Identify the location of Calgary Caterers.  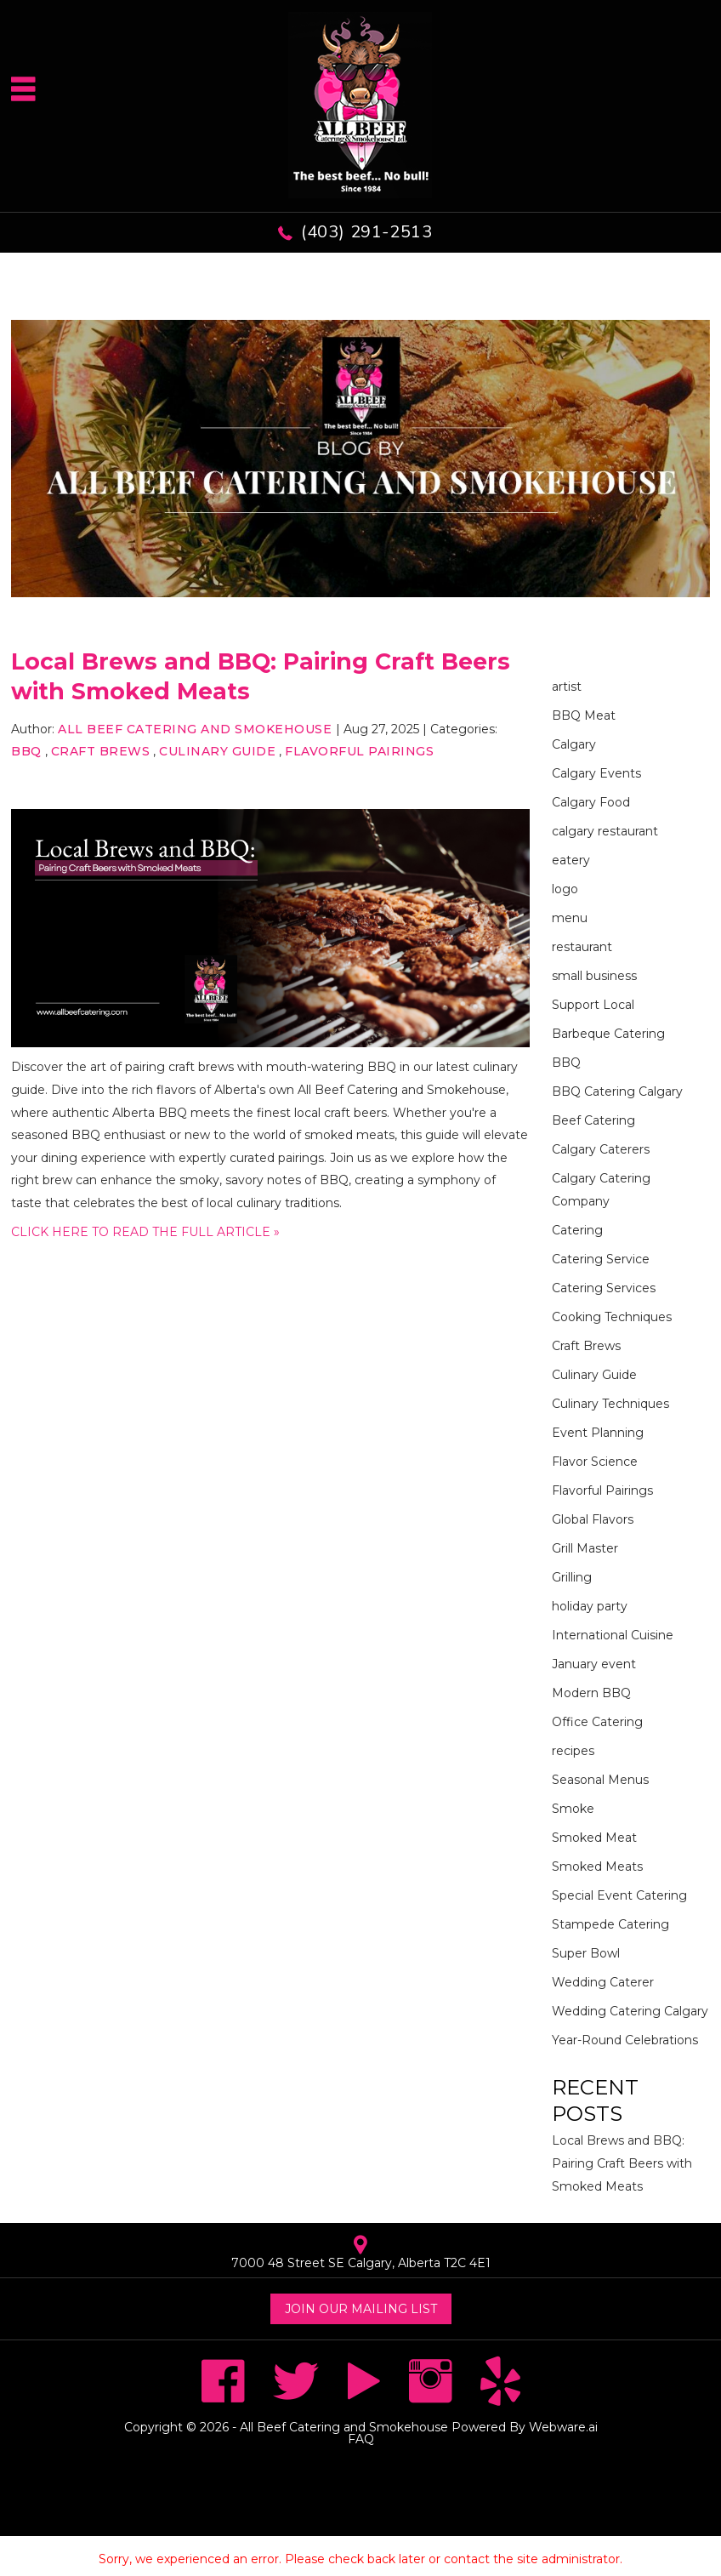
(601, 1149).